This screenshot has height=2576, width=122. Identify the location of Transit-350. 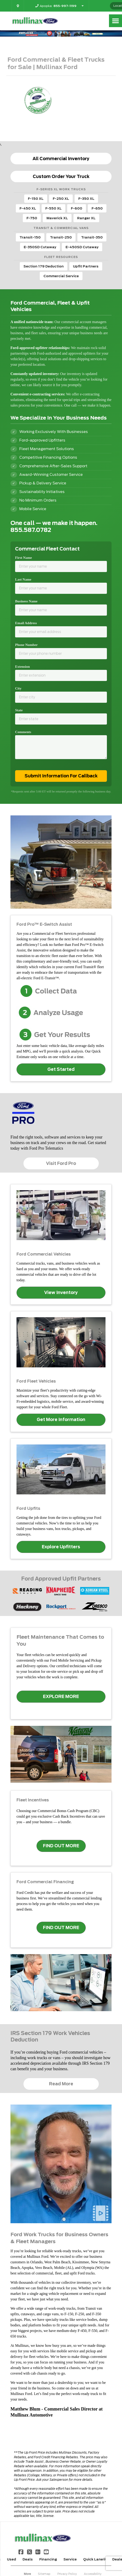
(92, 237).